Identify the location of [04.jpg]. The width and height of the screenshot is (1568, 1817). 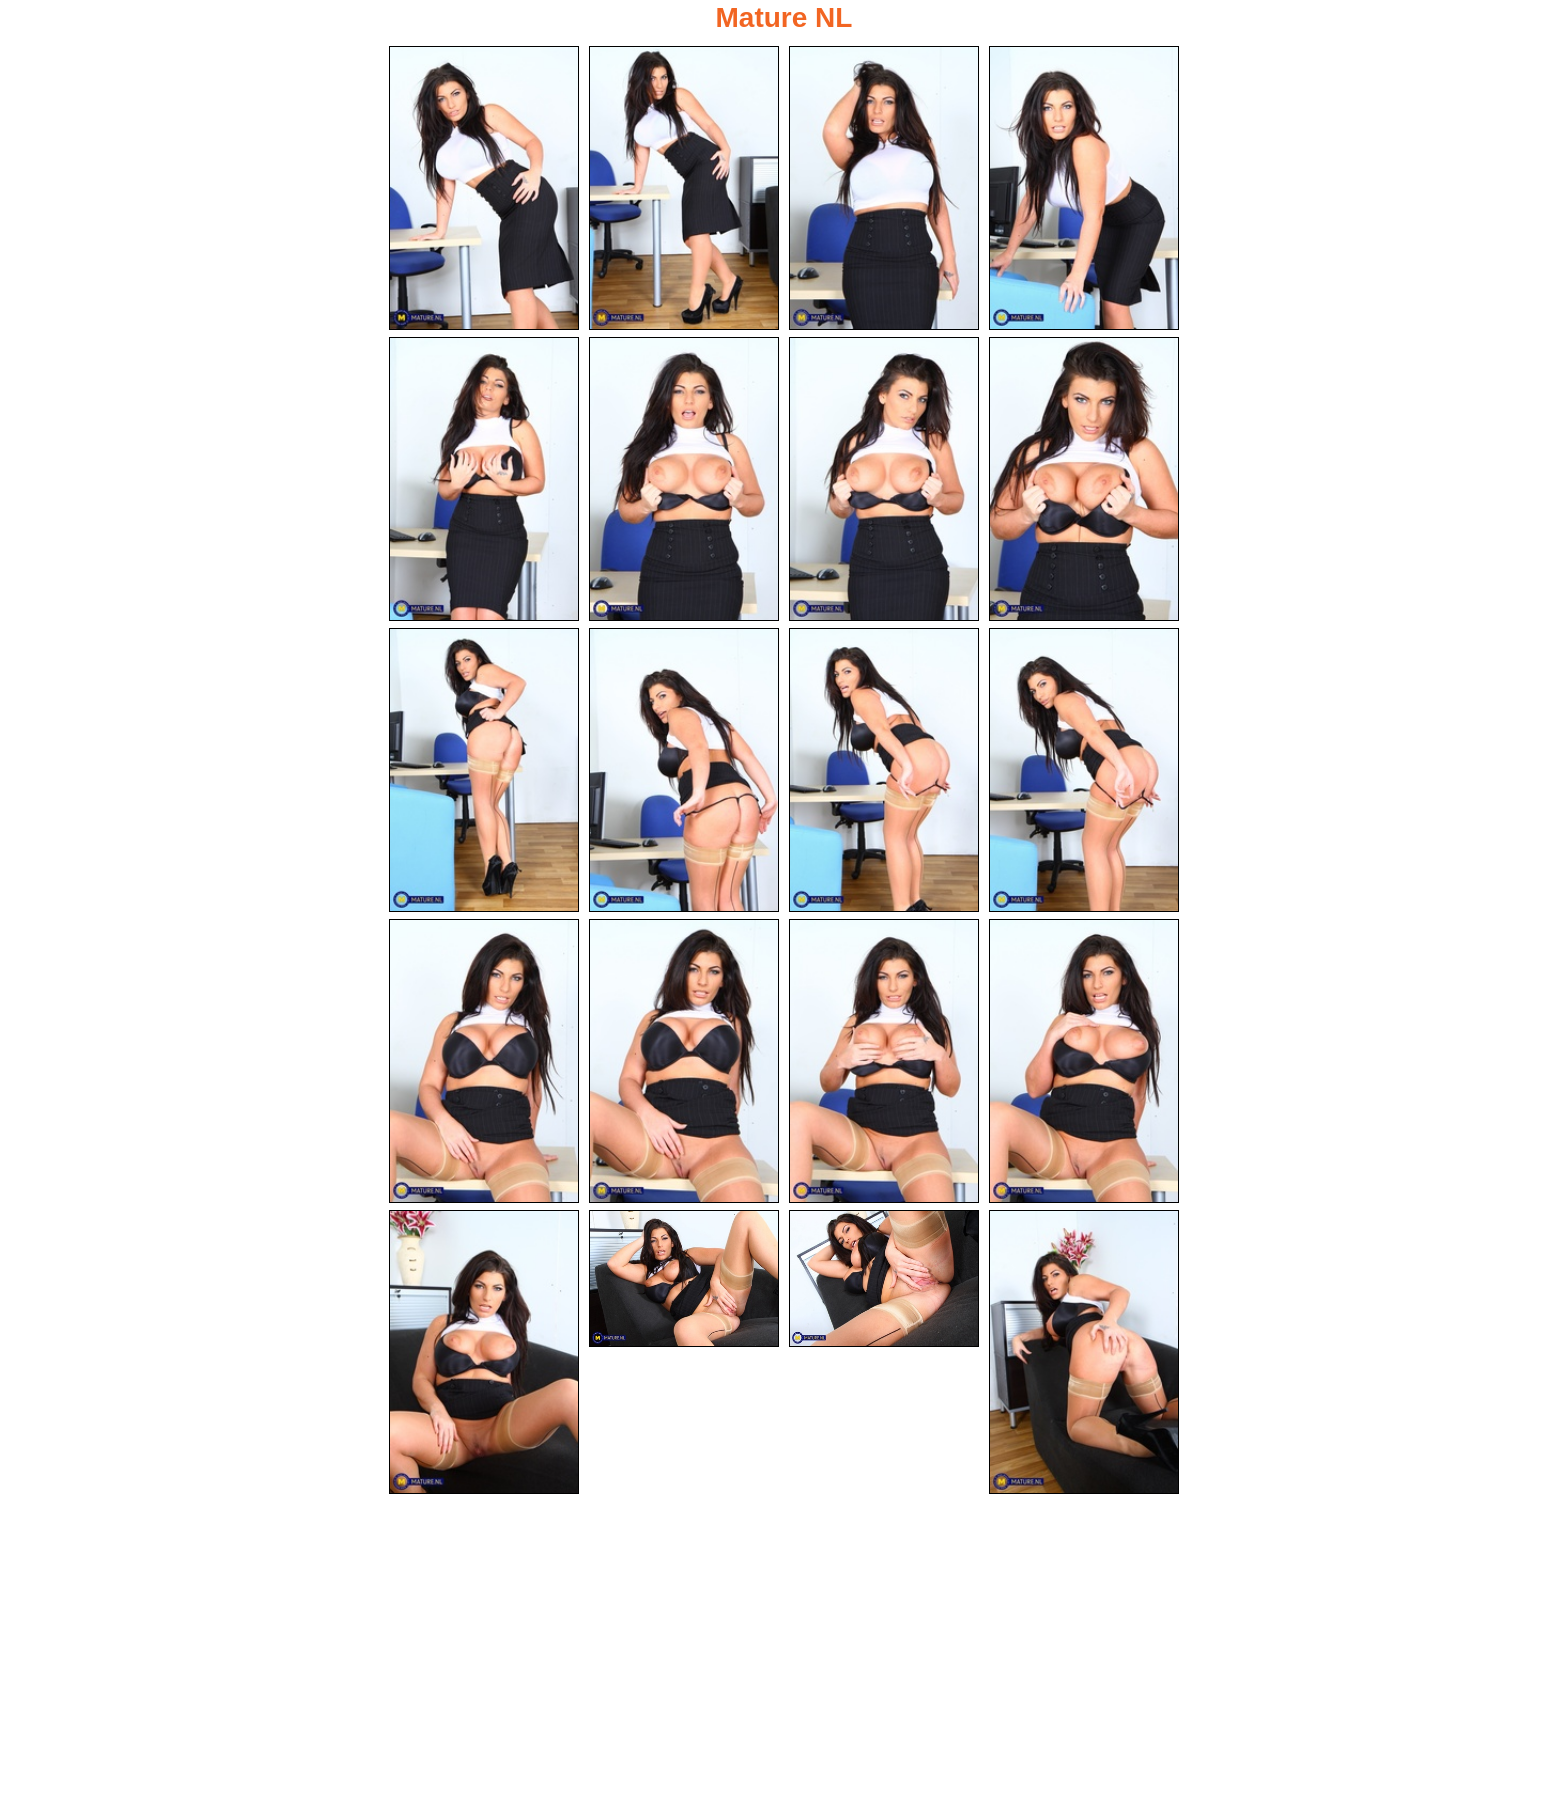
(1084, 188).